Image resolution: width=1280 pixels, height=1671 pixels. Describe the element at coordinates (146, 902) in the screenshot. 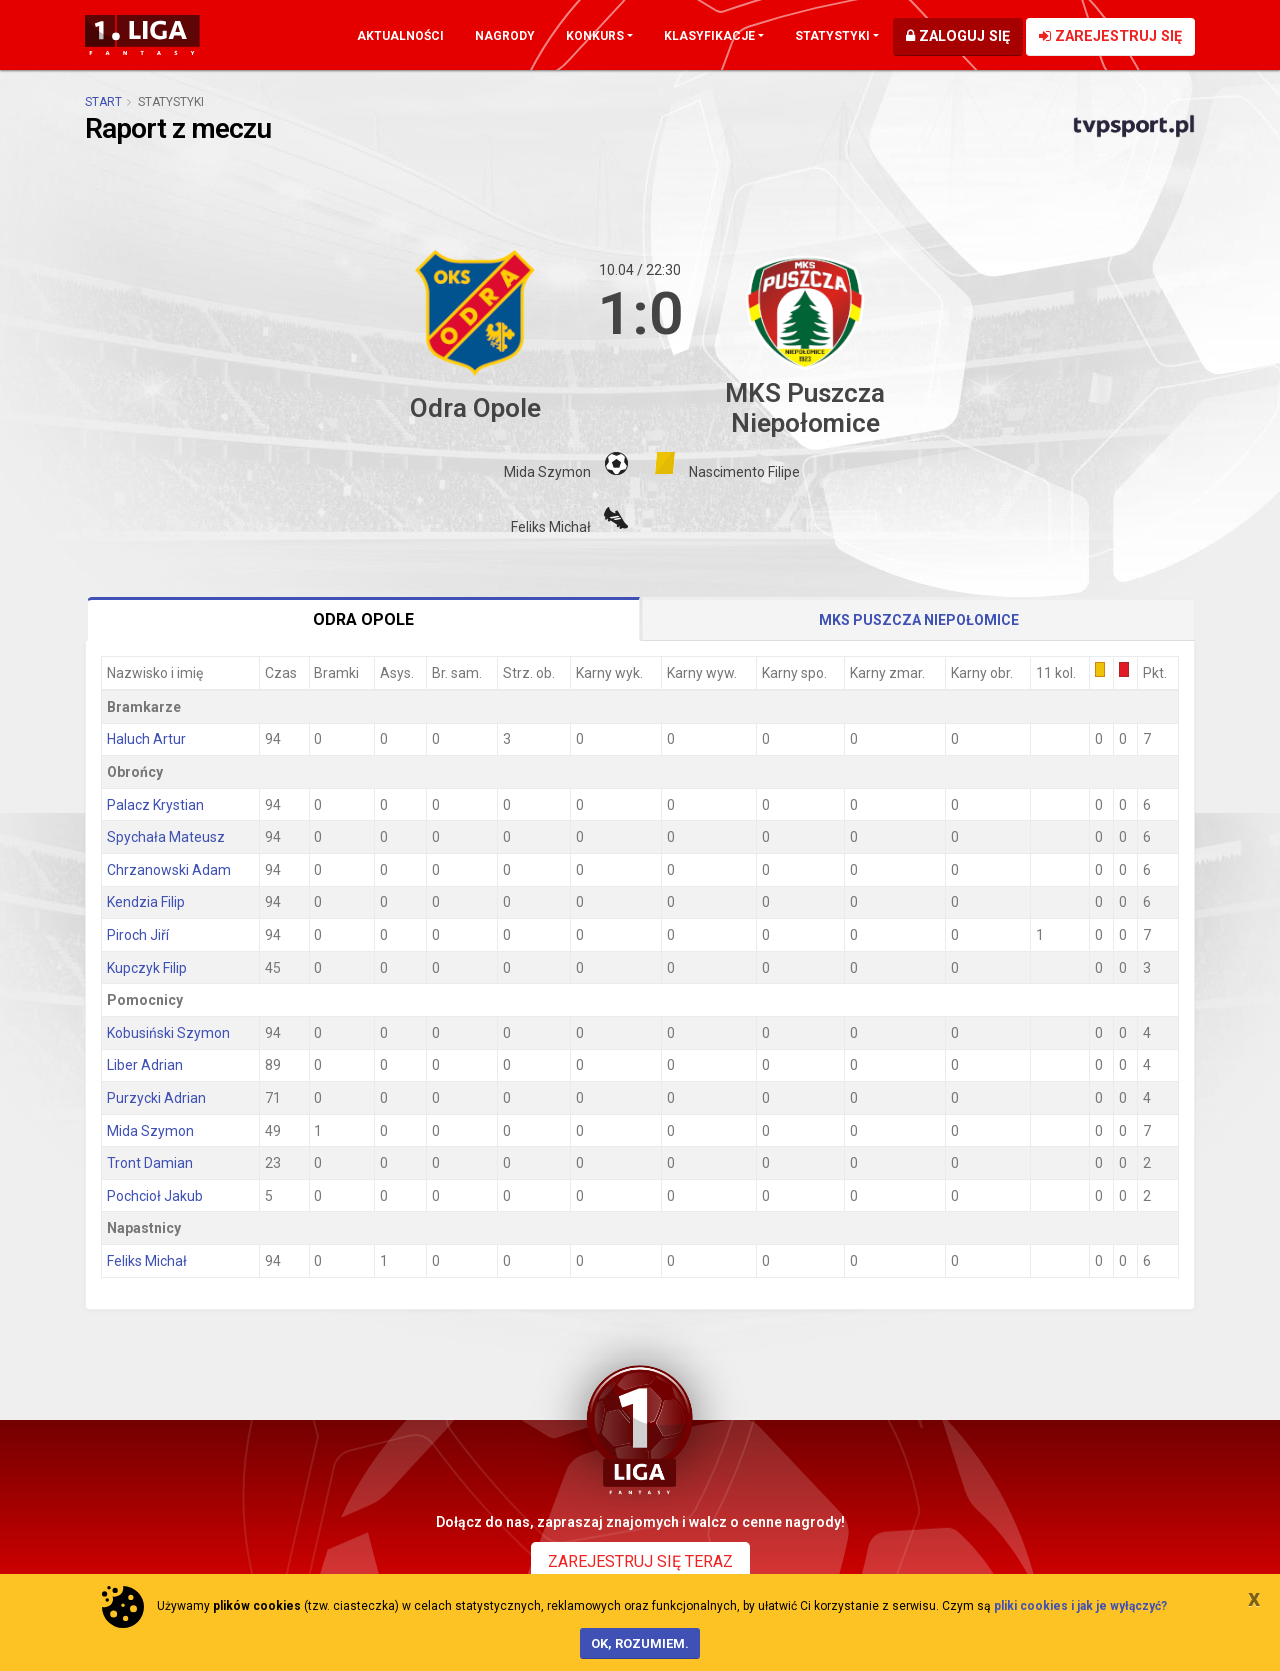

I see `Kendzia Filip` at that location.